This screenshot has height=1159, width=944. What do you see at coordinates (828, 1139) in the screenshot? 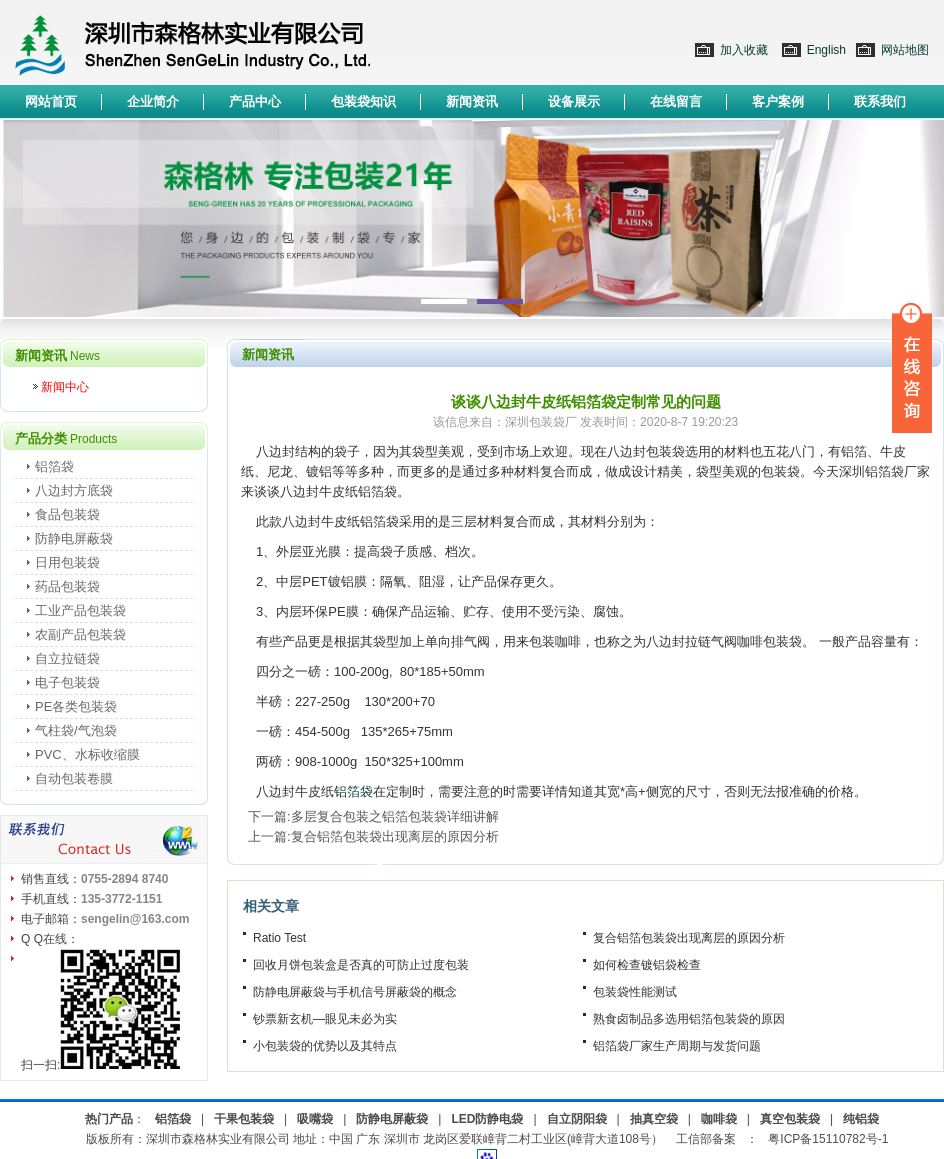
I see `粤ICP备15110782号-1` at bounding box center [828, 1139].